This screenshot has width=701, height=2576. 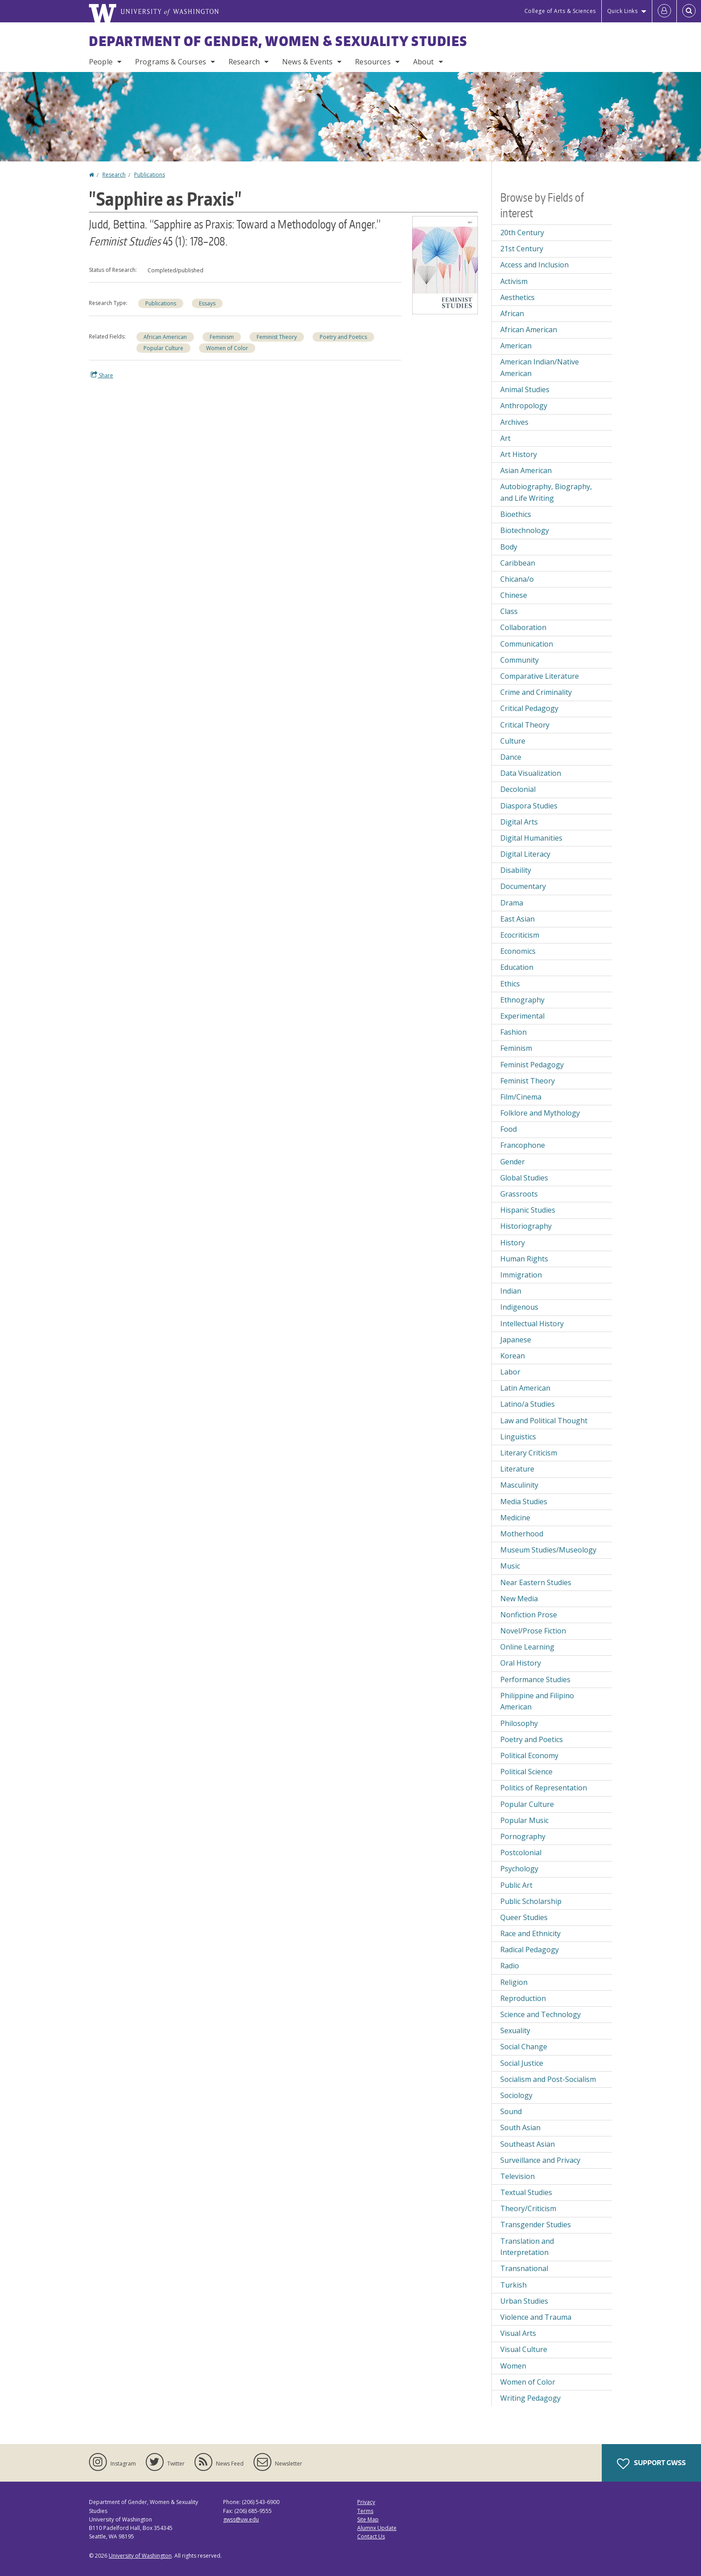 What do you see at coordinates (530, 1933) in the screenshot?
I see `Race and Ethnicity` at bounding box center [530, 1933].